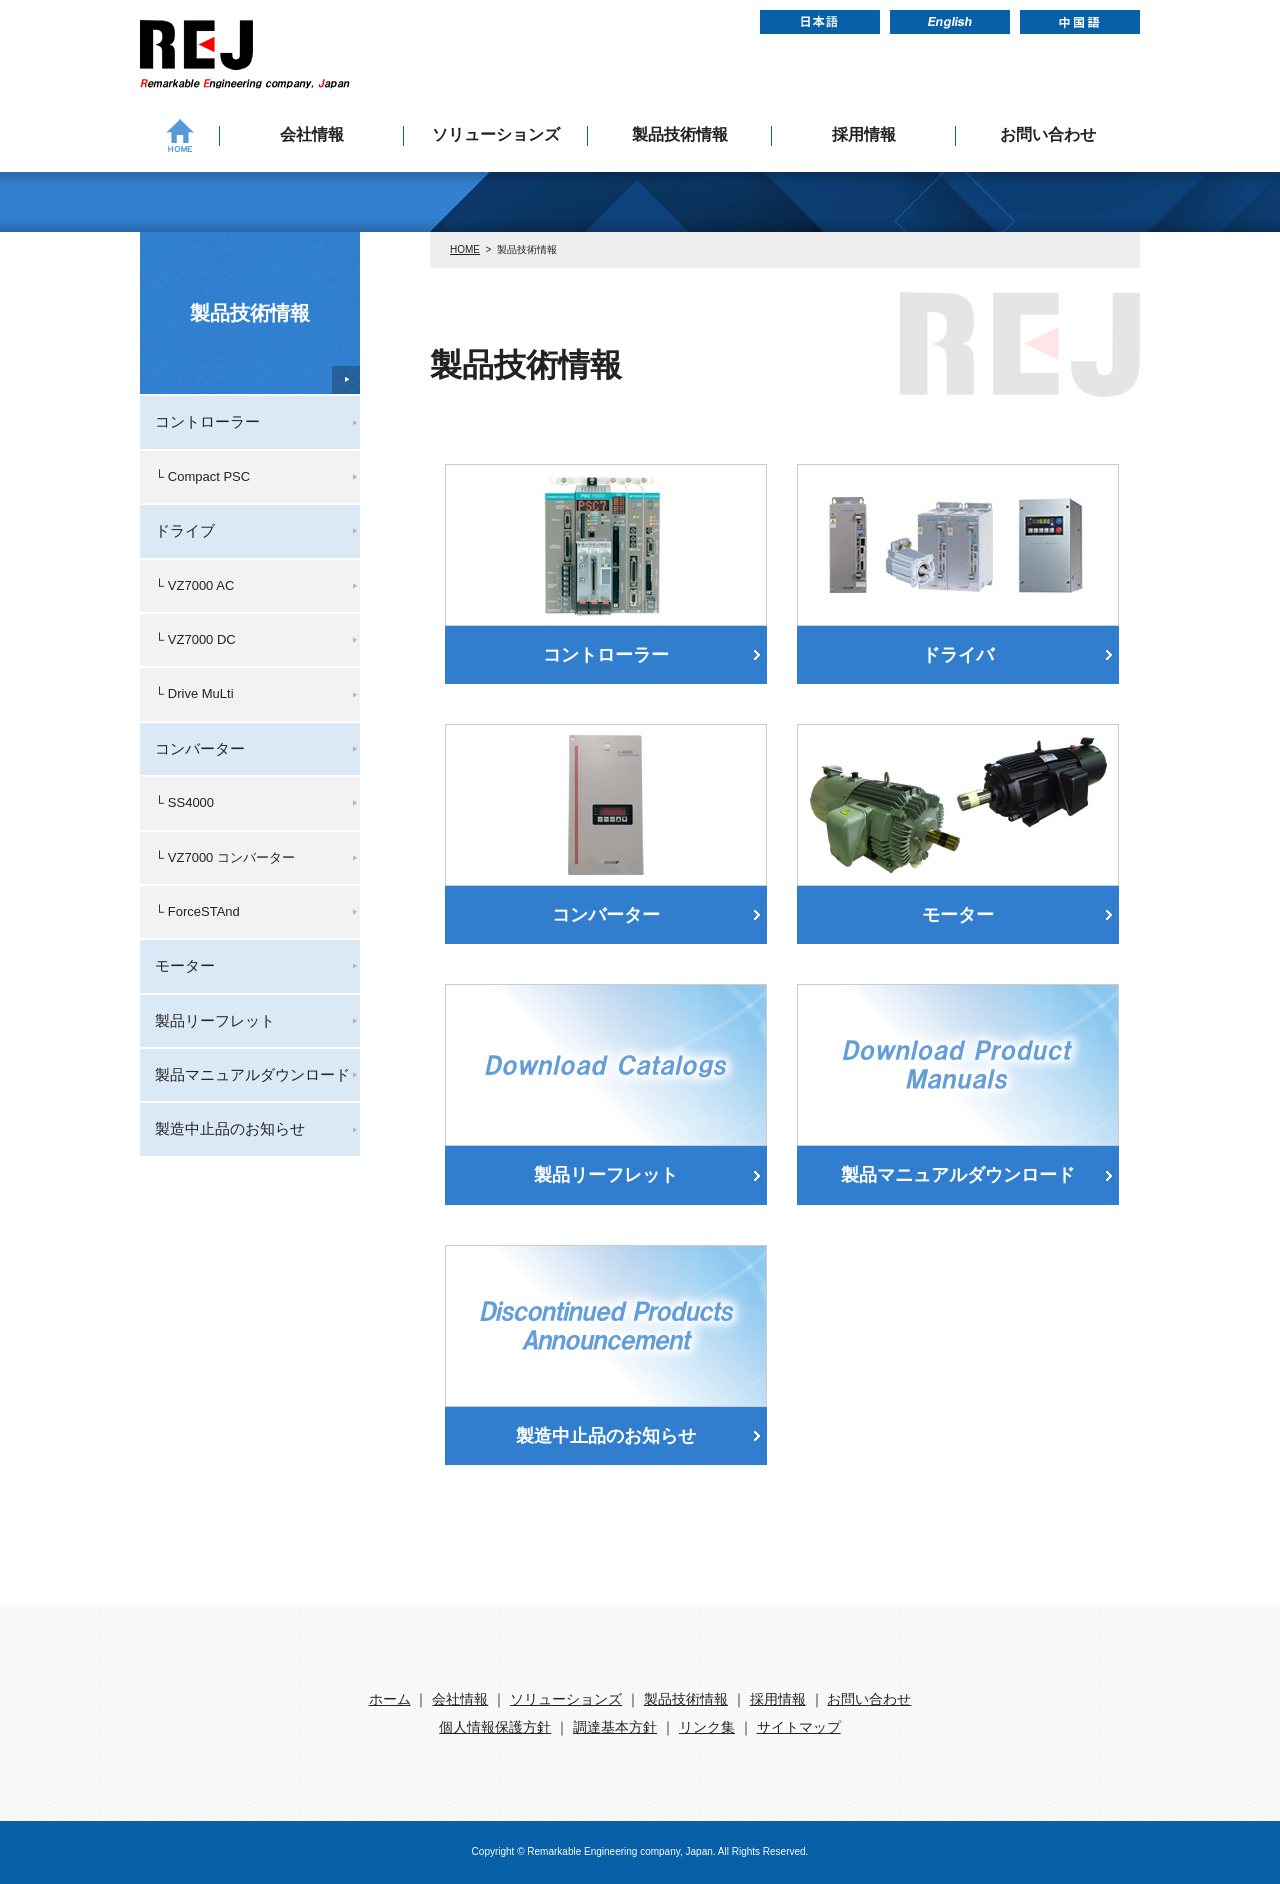  I want to click on 会社情報, so click(312, 134).